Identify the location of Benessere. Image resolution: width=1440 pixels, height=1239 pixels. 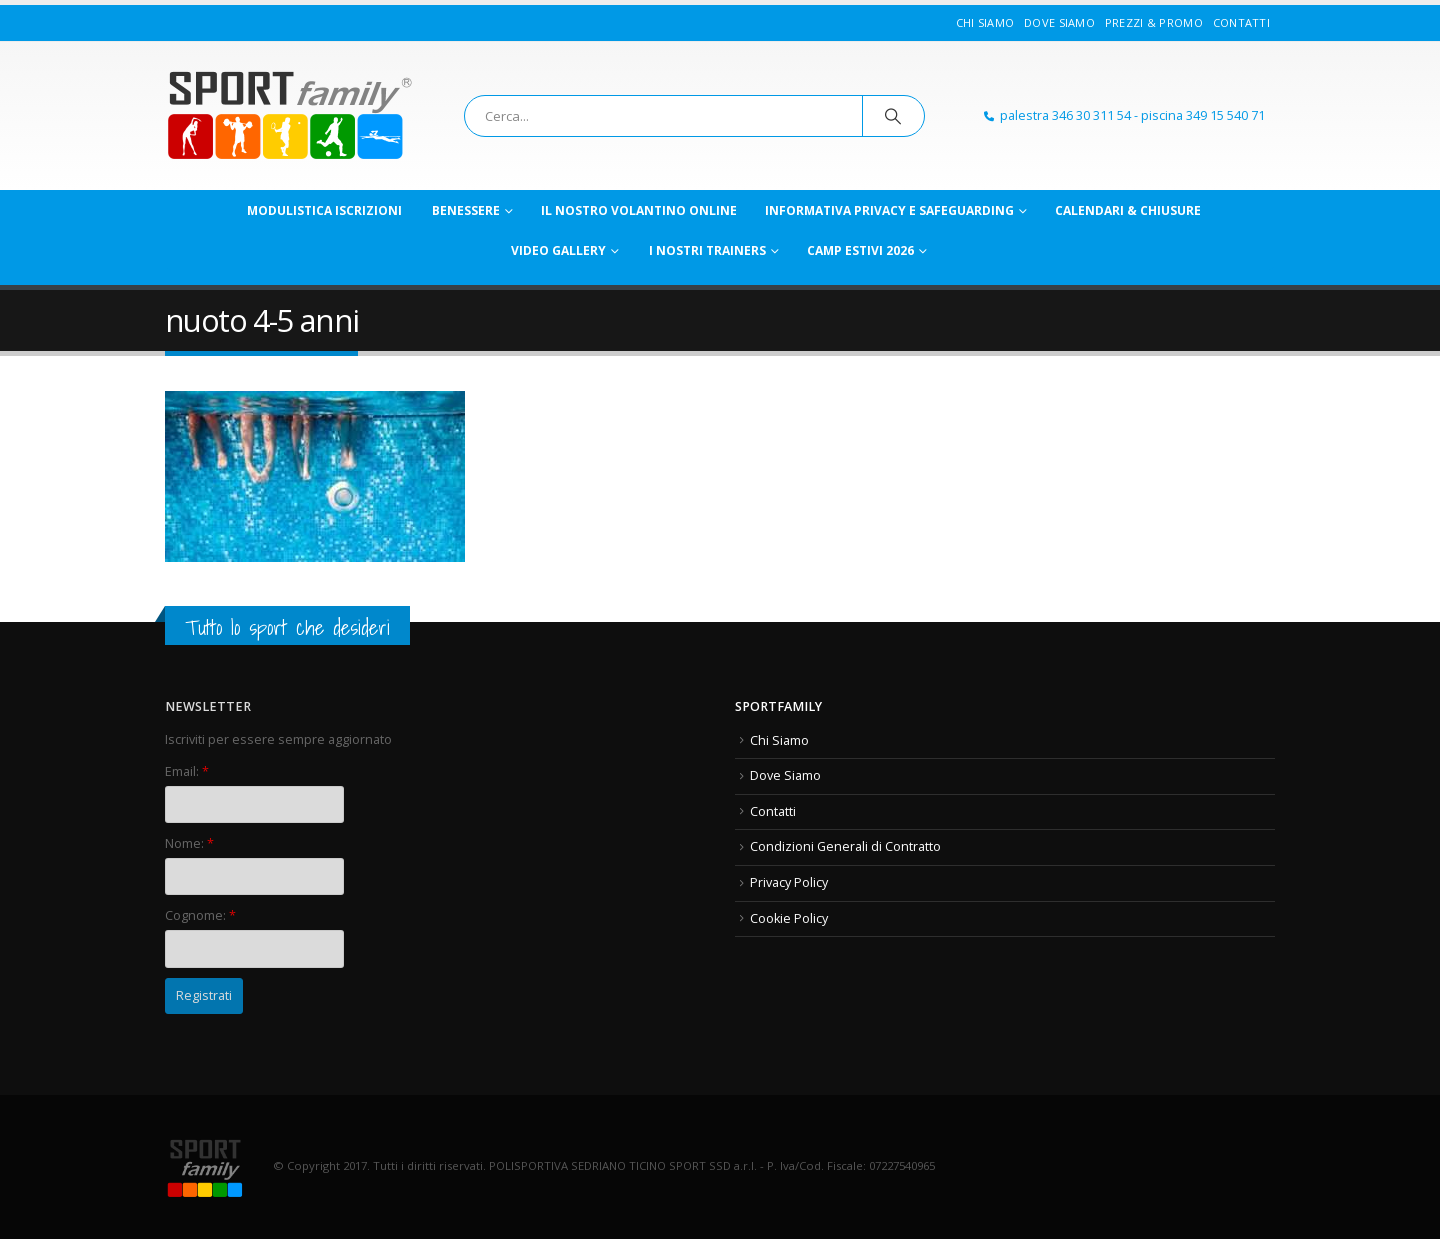
(466, 210).